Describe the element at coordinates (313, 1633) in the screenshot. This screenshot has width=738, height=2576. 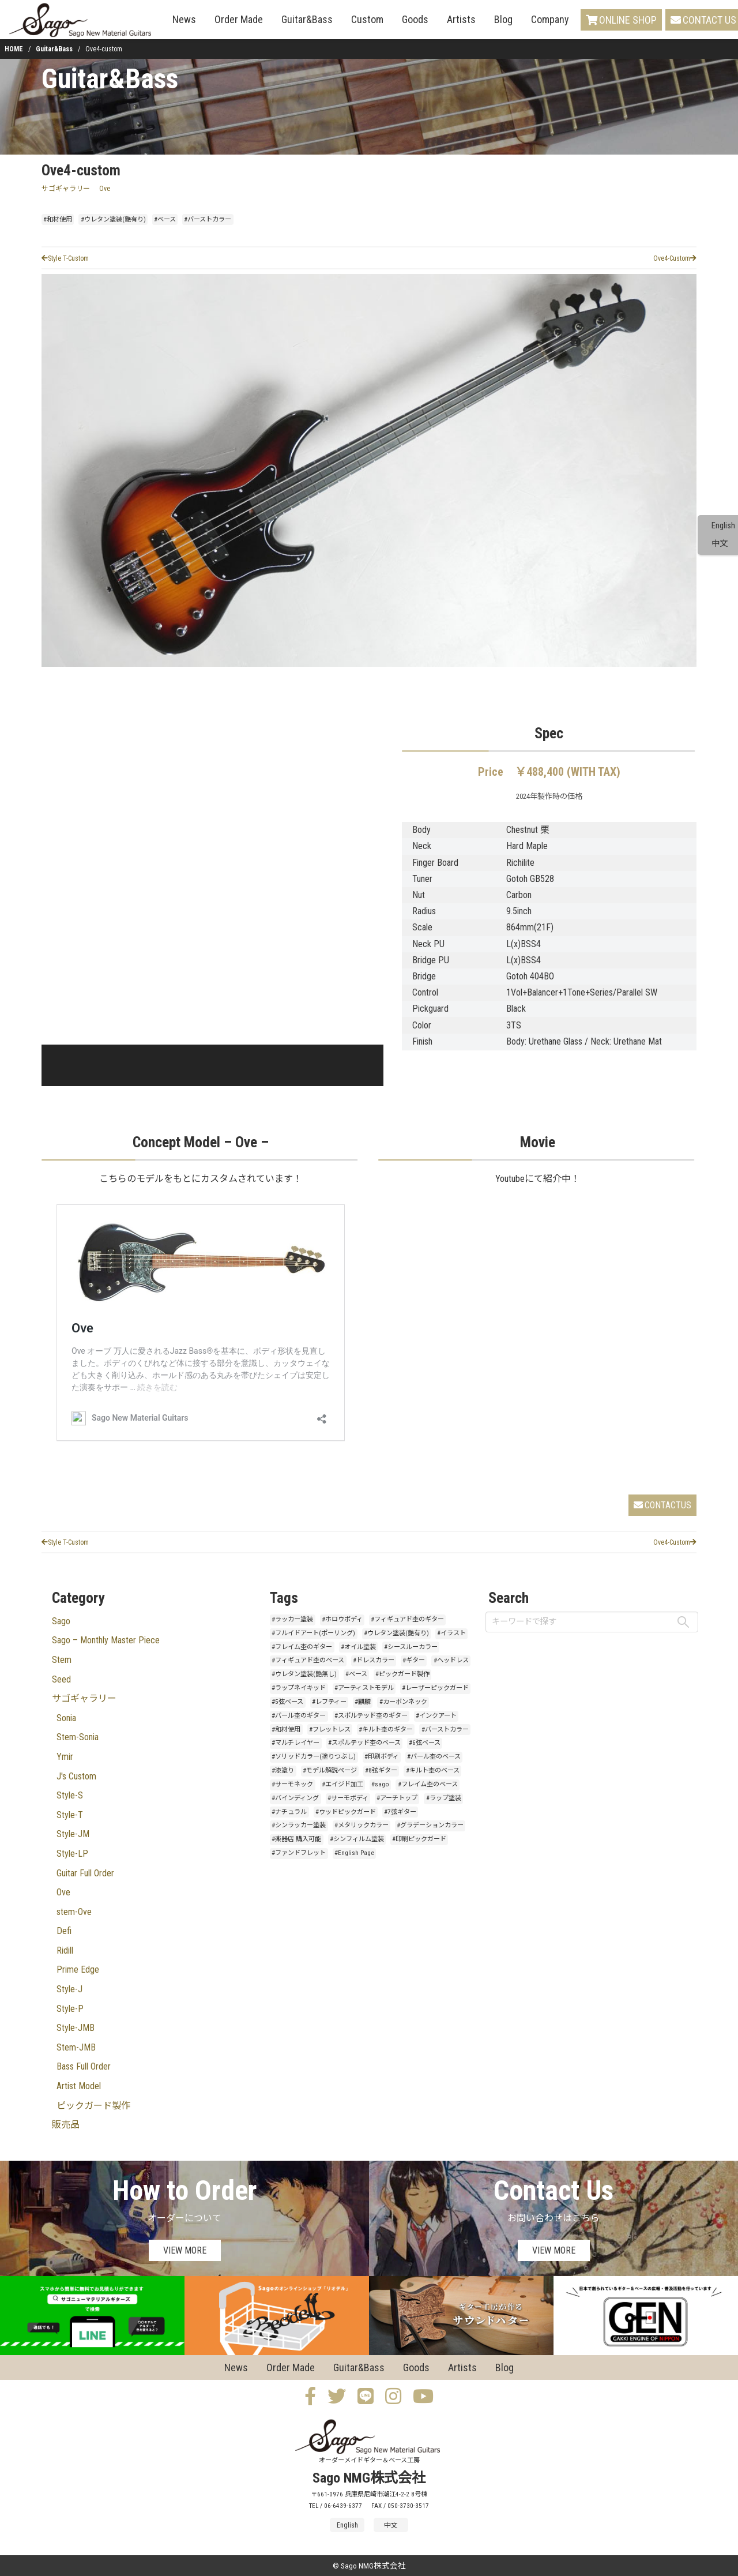
I see `#フルイドアート(ポーリング)` at that location.